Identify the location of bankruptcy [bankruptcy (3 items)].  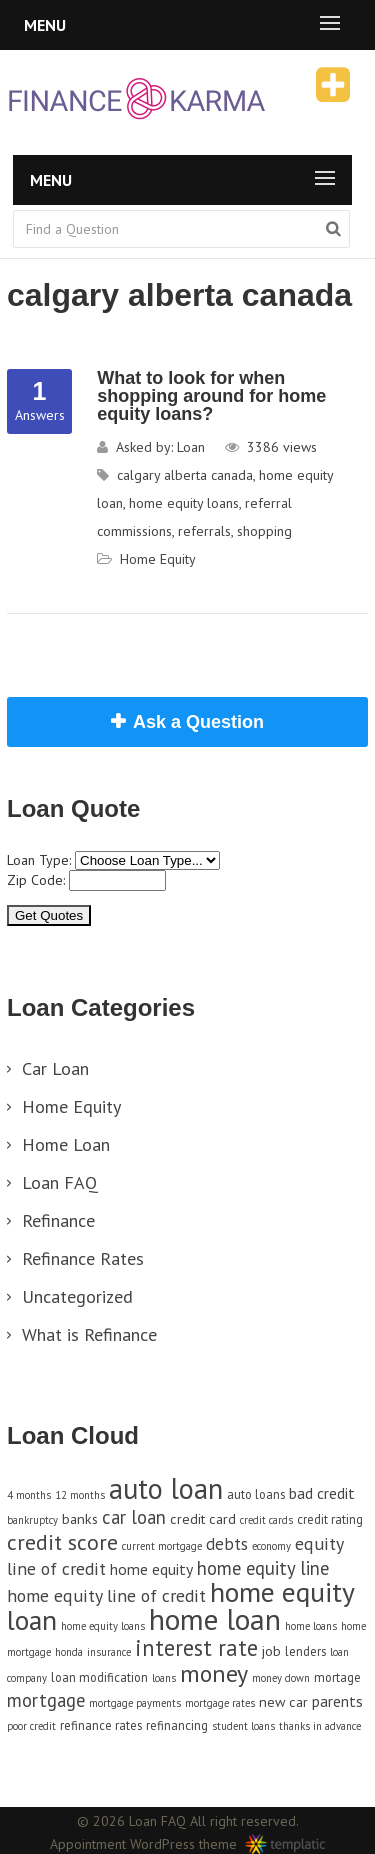
(32, 1520).